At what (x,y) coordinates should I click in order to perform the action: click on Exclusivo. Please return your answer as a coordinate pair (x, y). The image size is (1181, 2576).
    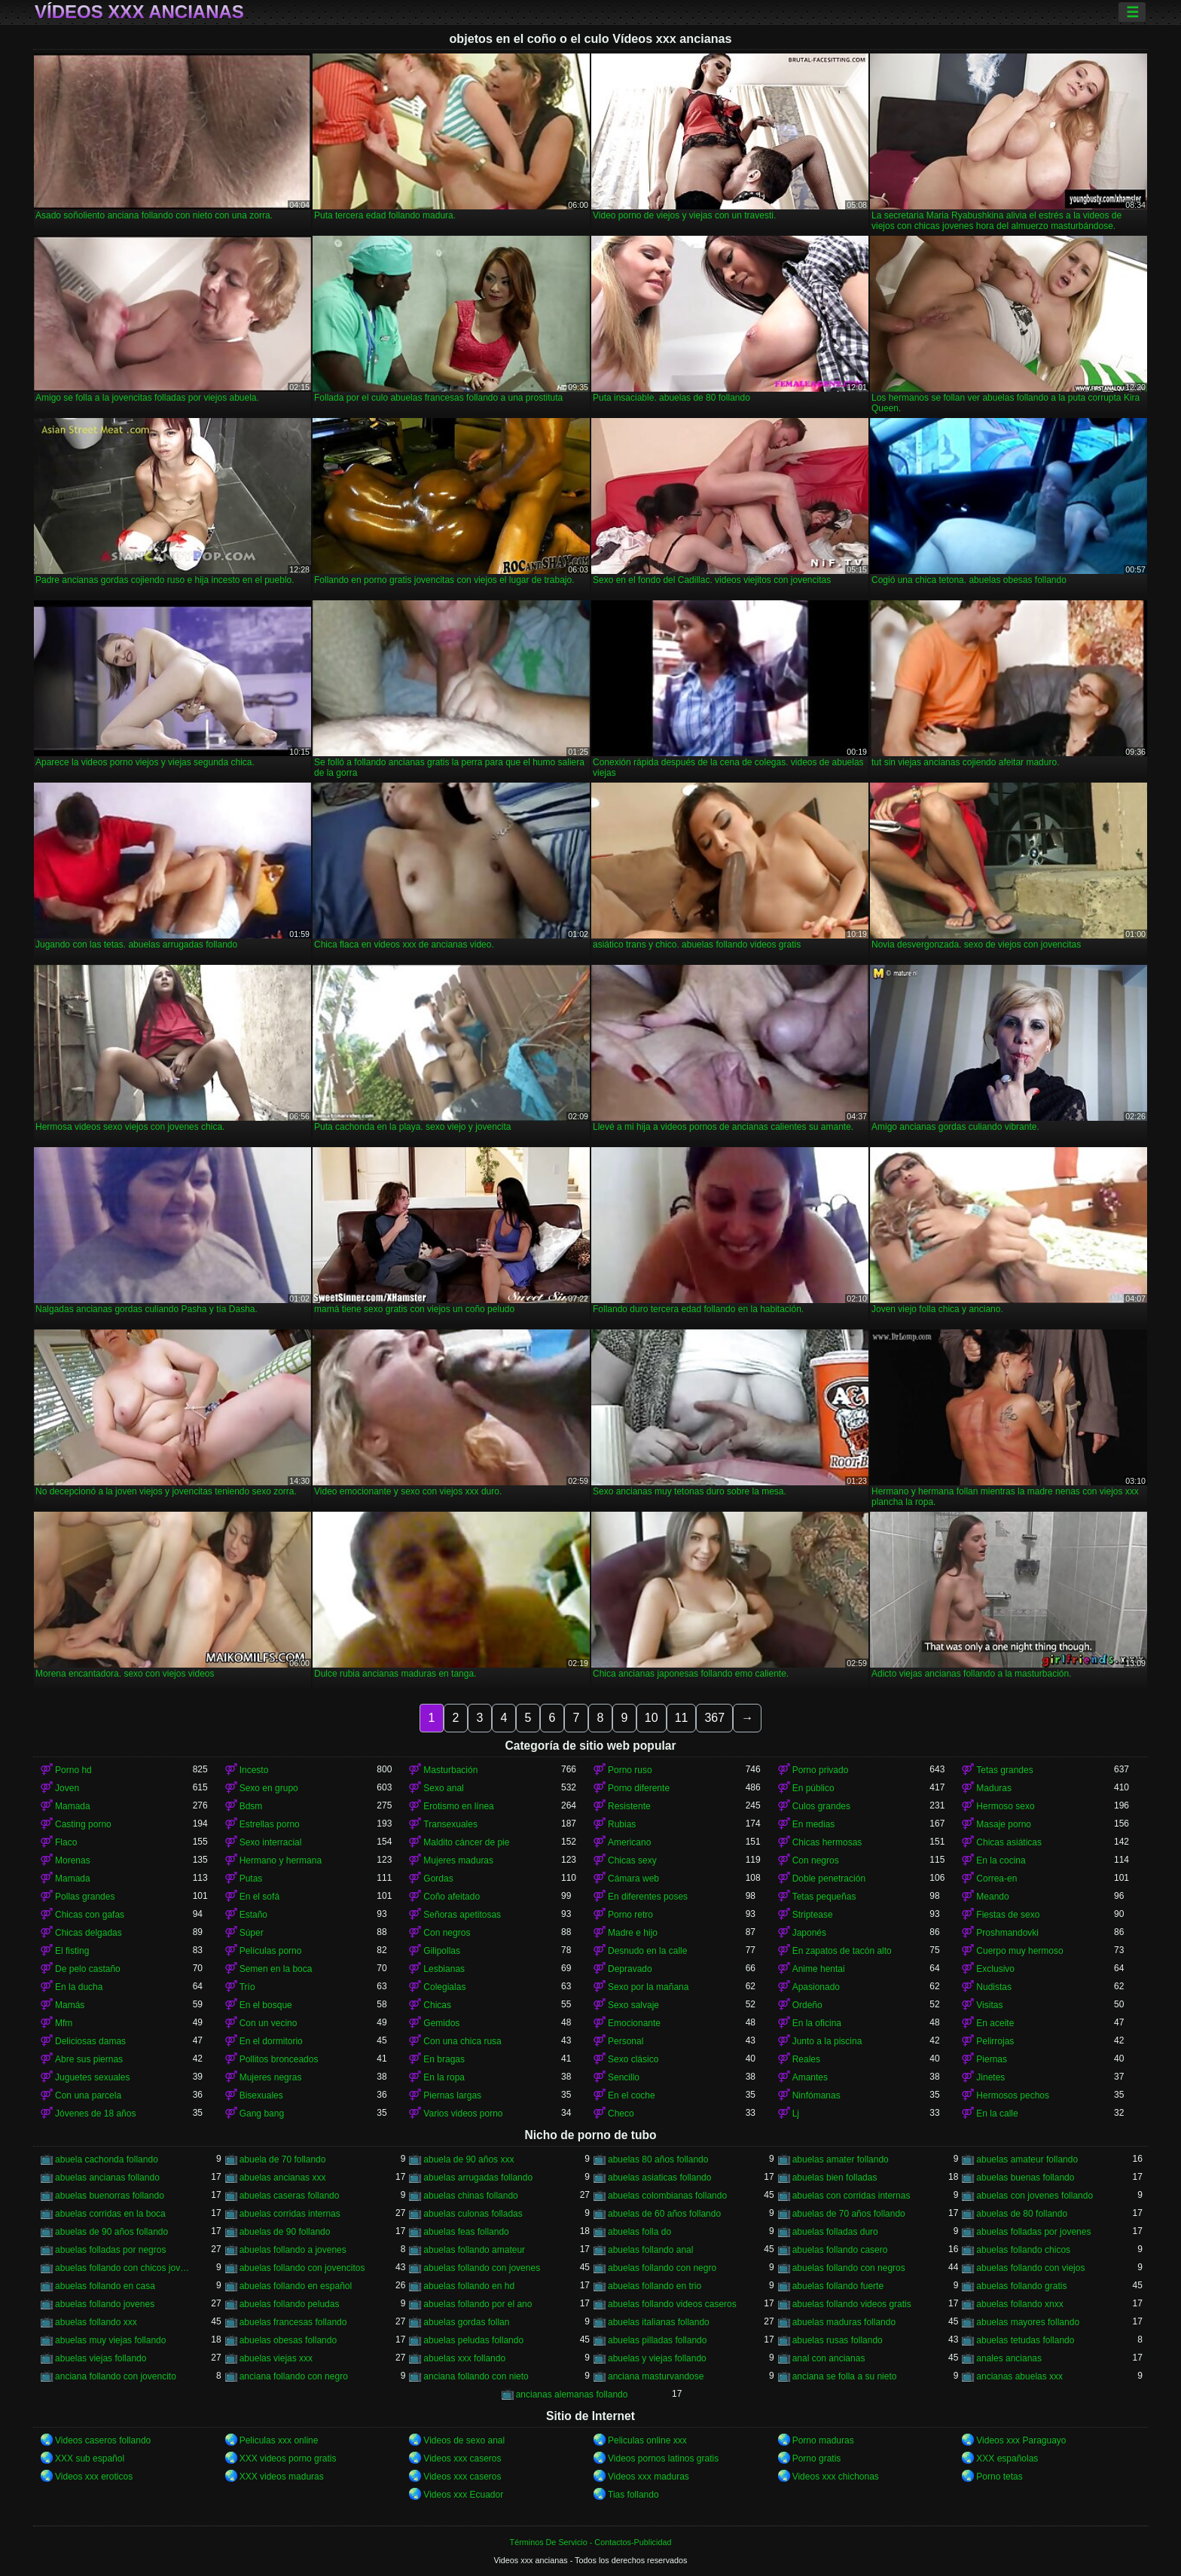
    Looking at the image, I should click on (995, 1969).